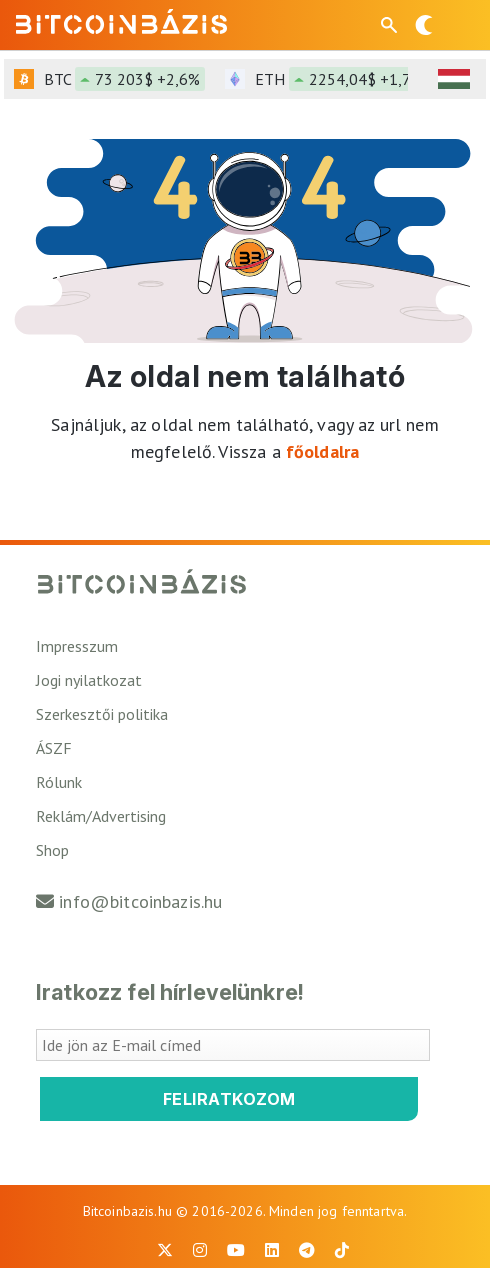  What do you see at coordinates (322, 451) in the screenshot?
I see `főoldalra` at bounding box center [322, 451].